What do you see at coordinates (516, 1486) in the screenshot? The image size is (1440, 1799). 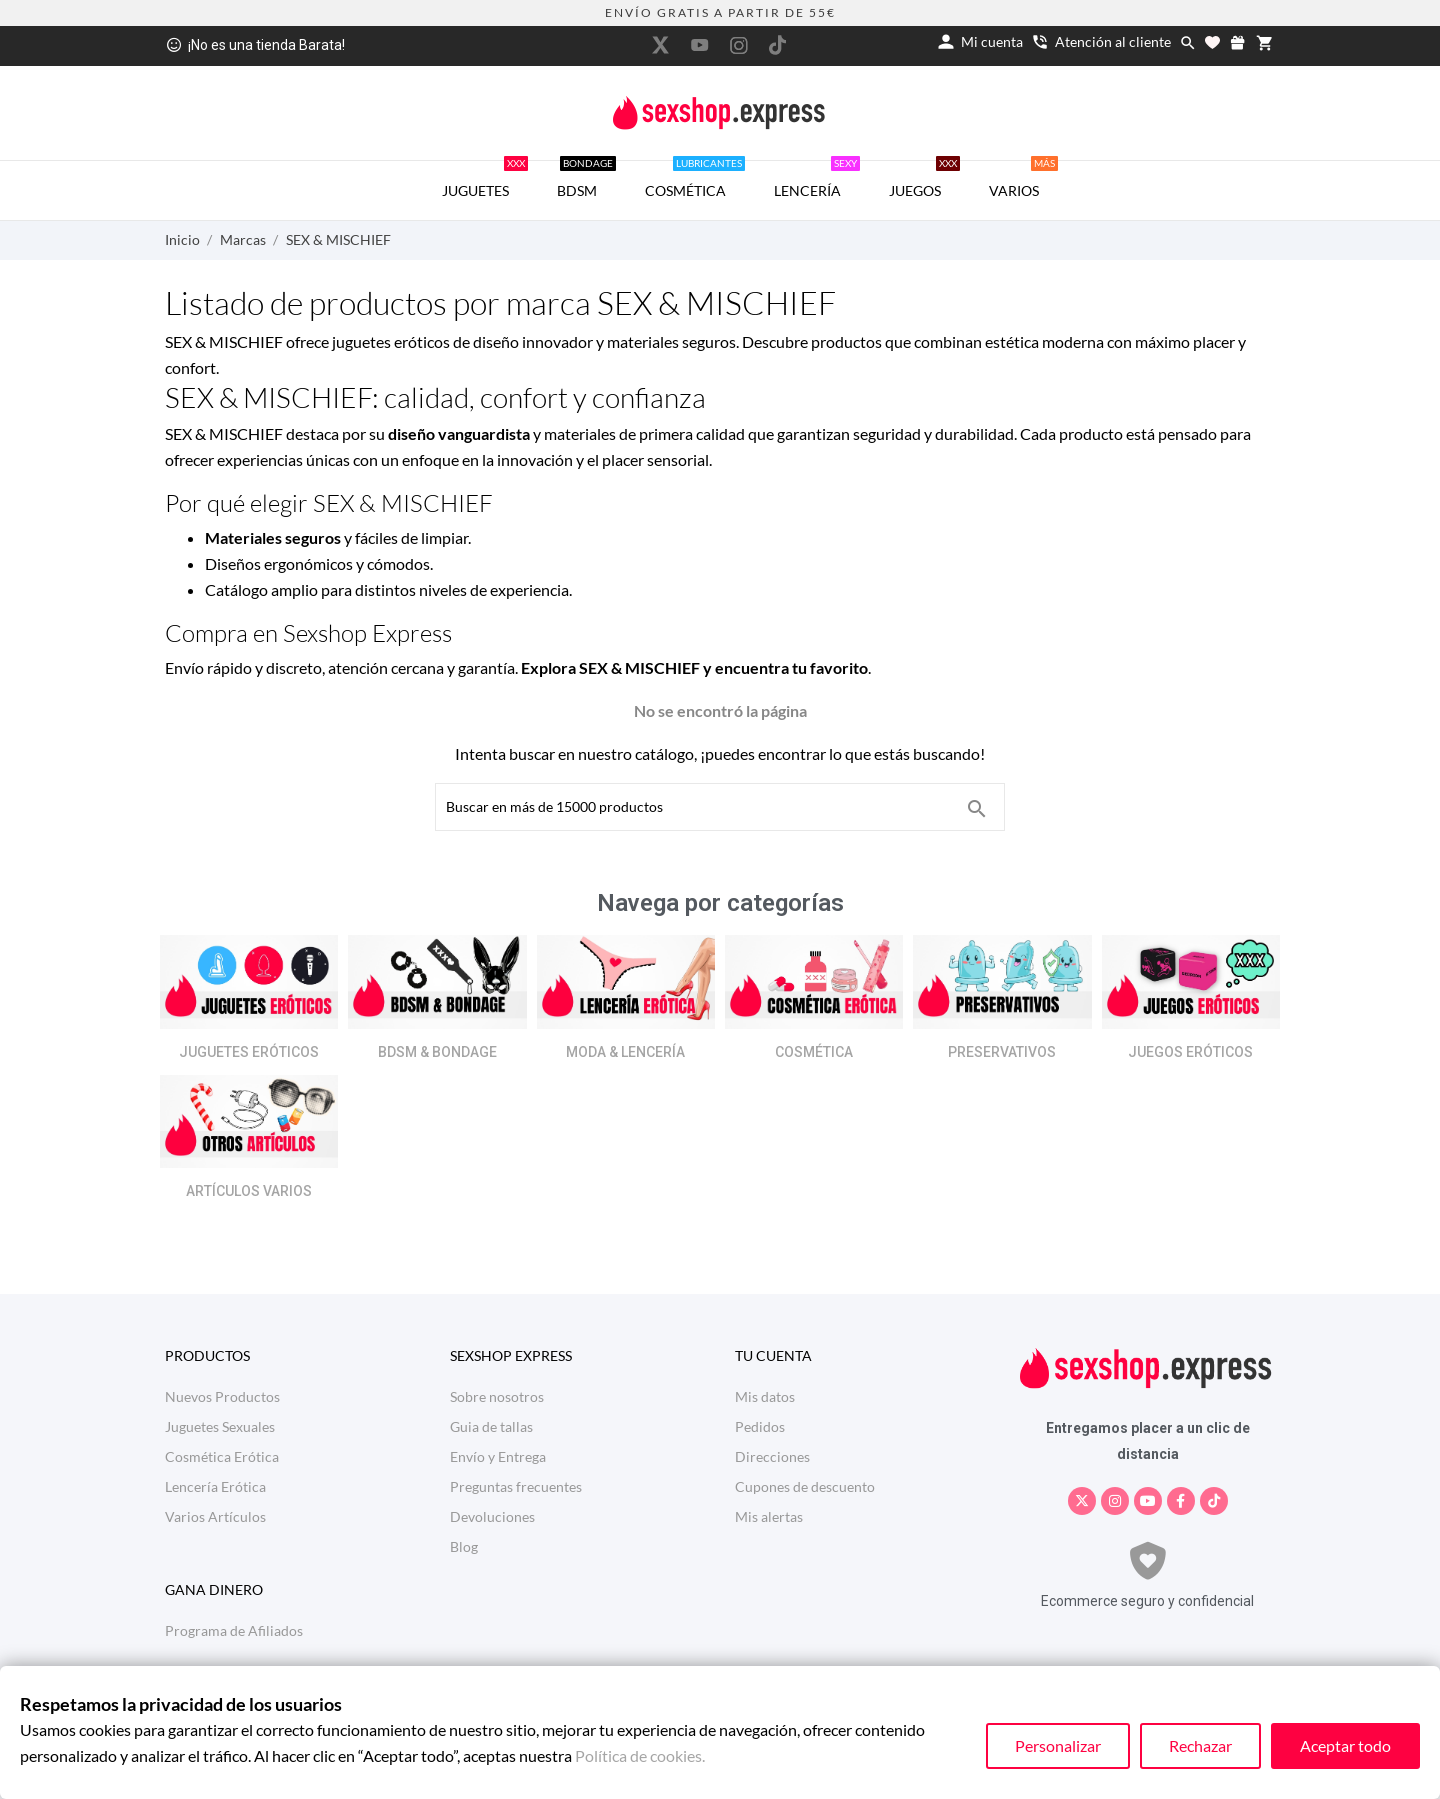 I see `Preguntas frecuentes` at bounding box center [516, 1486].